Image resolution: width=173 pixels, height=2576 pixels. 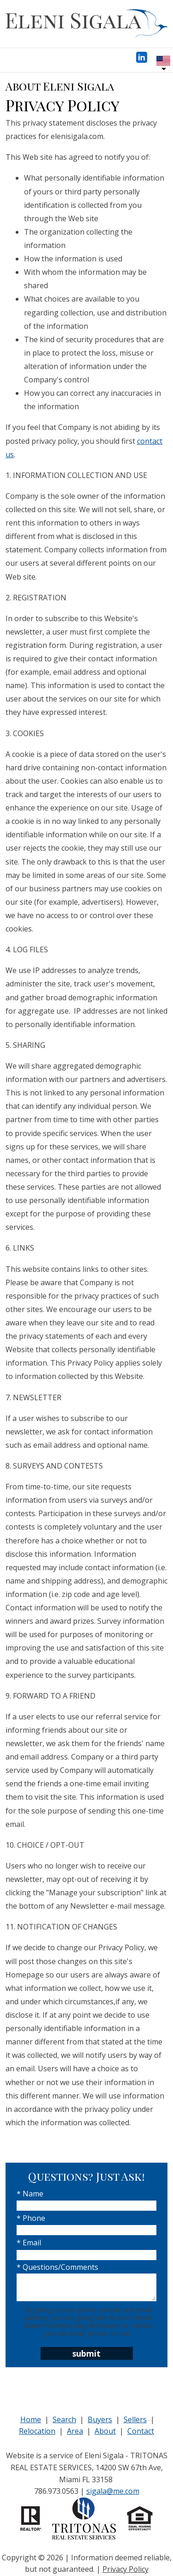 I want to click on sigala@me.com, so click(x=112, y=2491).